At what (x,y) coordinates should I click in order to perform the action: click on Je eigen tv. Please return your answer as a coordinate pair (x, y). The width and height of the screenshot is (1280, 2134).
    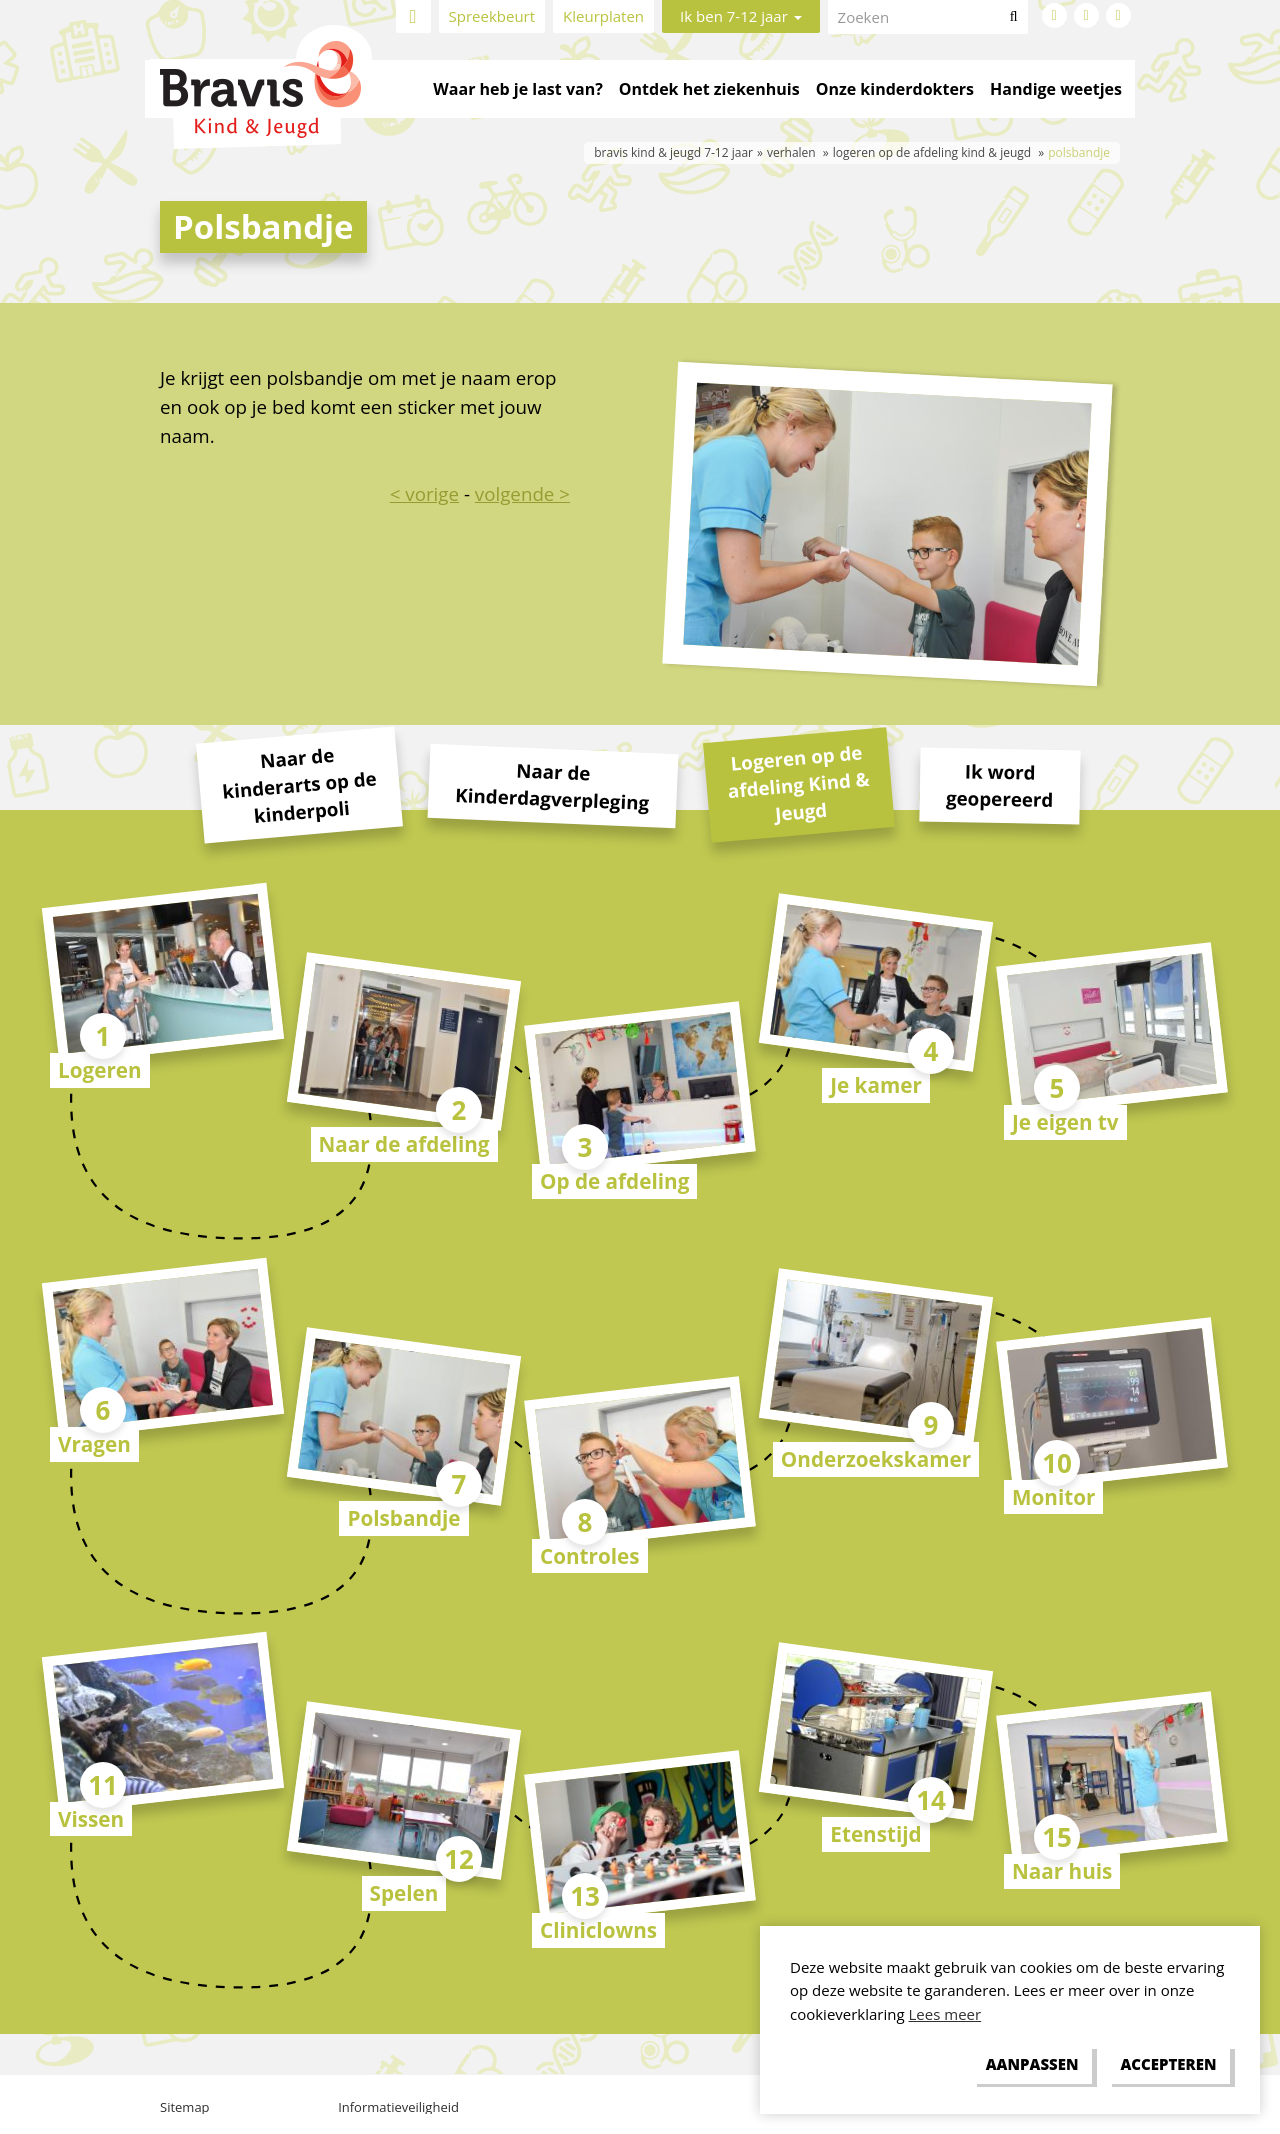
    Looking at the image, I should click on (1065, 1122).